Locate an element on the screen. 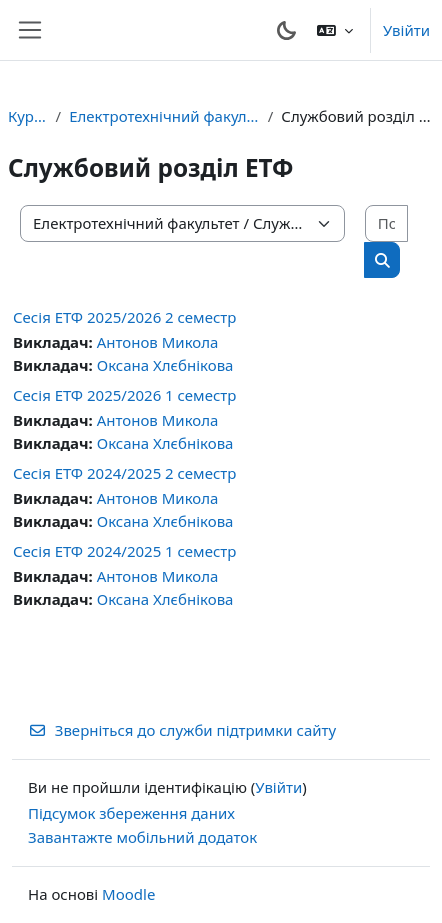  Moodle is located at coordinates (128, 894).